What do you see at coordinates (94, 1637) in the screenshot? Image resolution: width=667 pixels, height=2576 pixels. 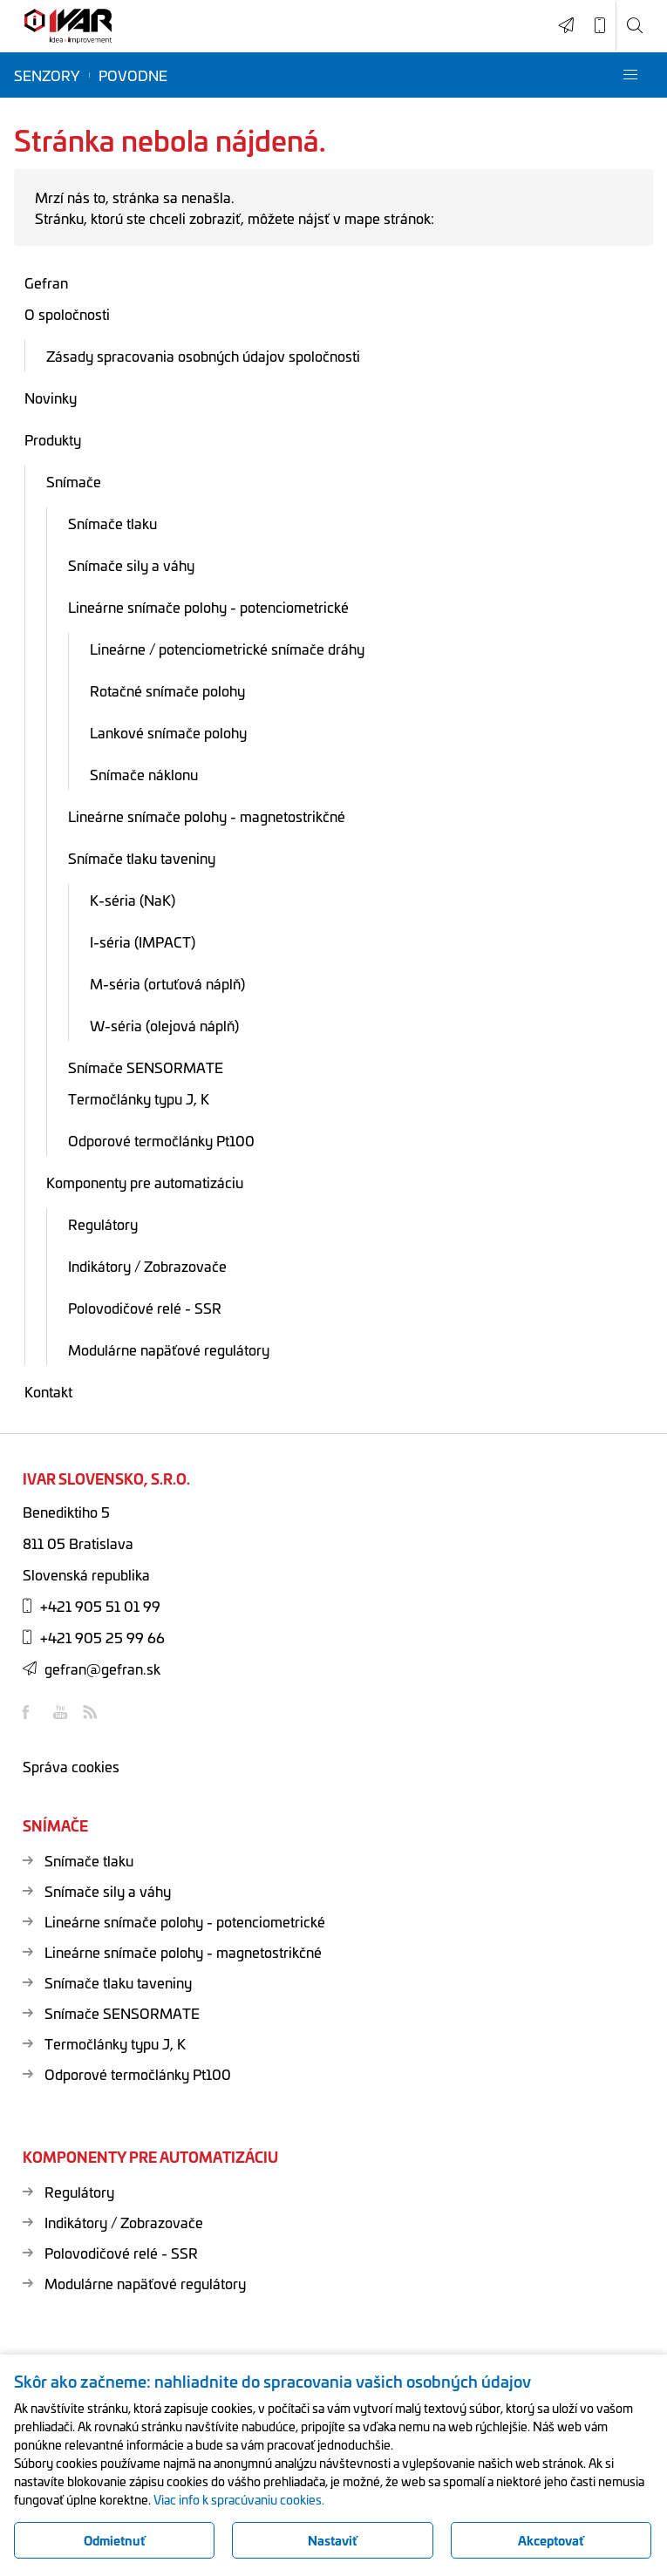 I see `+421 905 25 99 66` at bounding box center [94, 1637].